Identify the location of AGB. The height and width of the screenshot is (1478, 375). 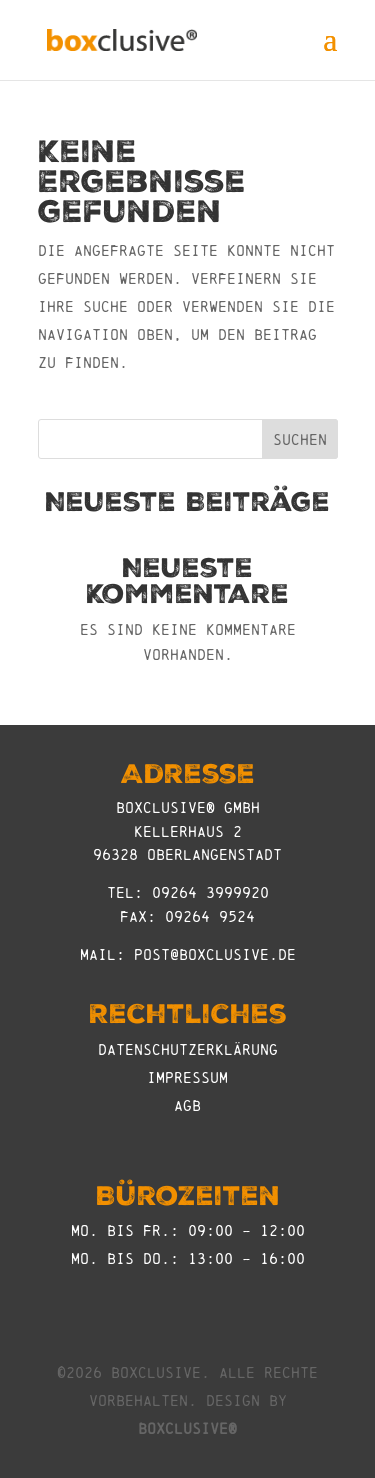
(187, 1105).